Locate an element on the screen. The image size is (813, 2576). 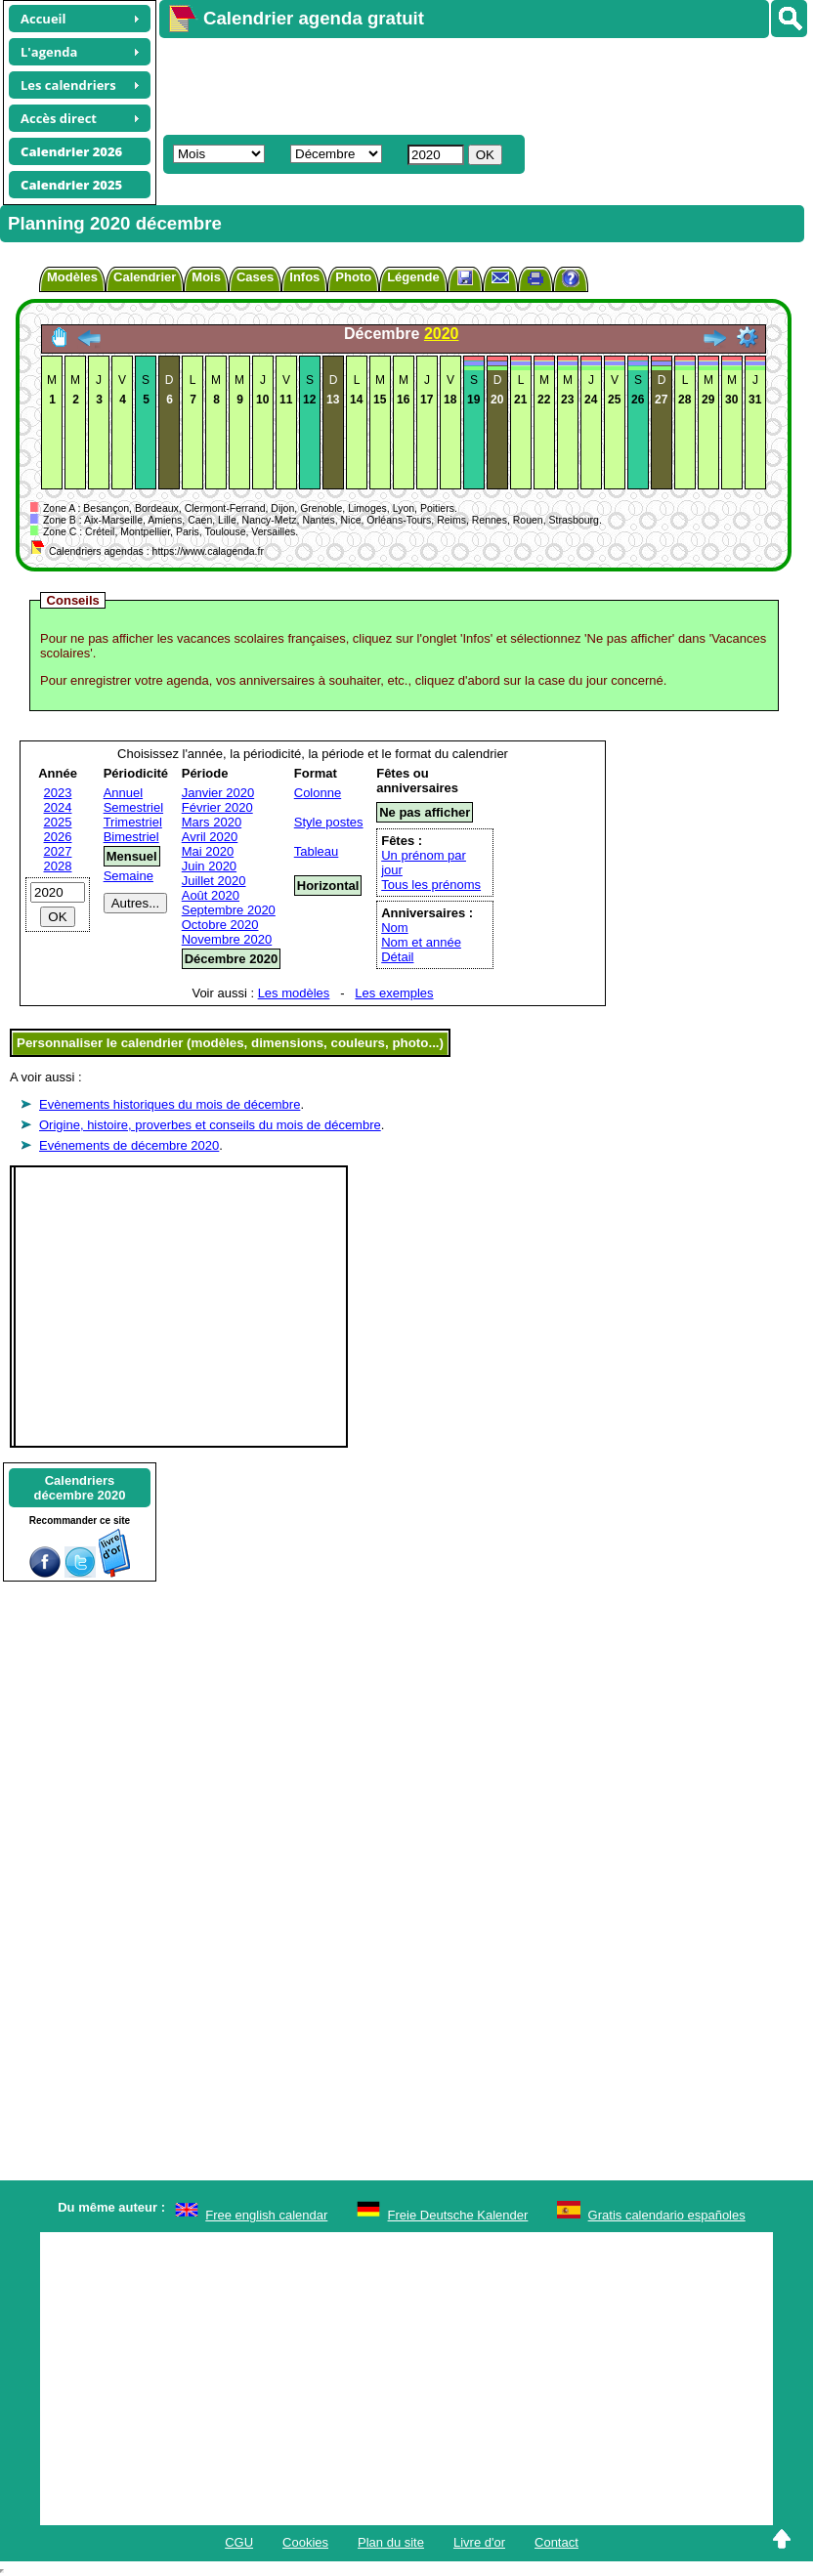
Style postes is located at coordinates (329, 822).